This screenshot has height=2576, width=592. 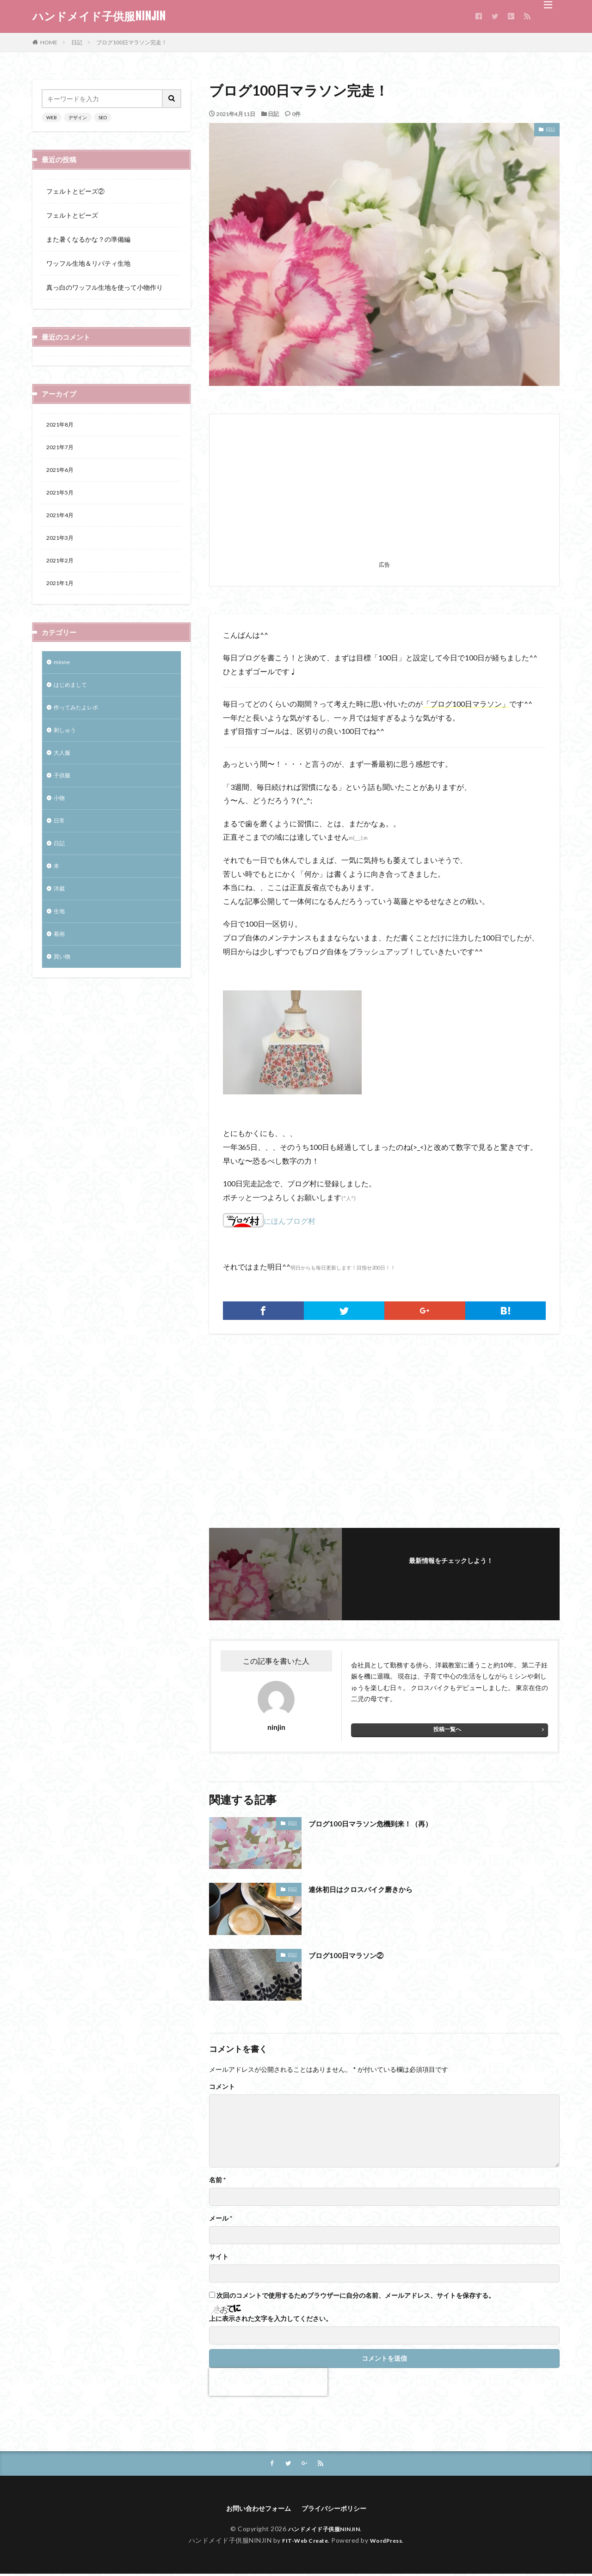 I want to click on 次回のコメントで使用するためブラウザーに自分の名前、メールアドレス、サイトを保存する。, so click(x=355, y=2295).